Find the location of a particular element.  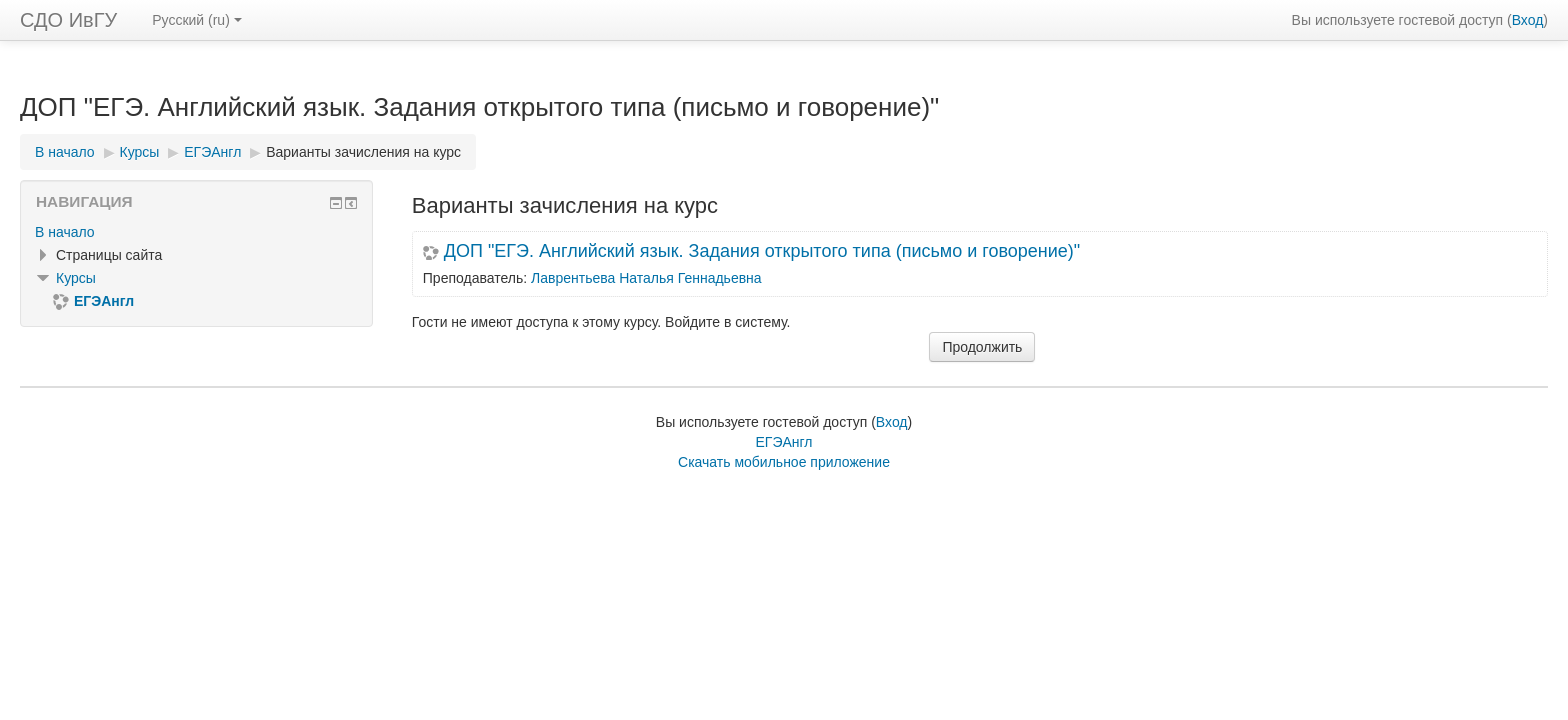

Варианты зачисления на курс is located at coordinates (363, 152).